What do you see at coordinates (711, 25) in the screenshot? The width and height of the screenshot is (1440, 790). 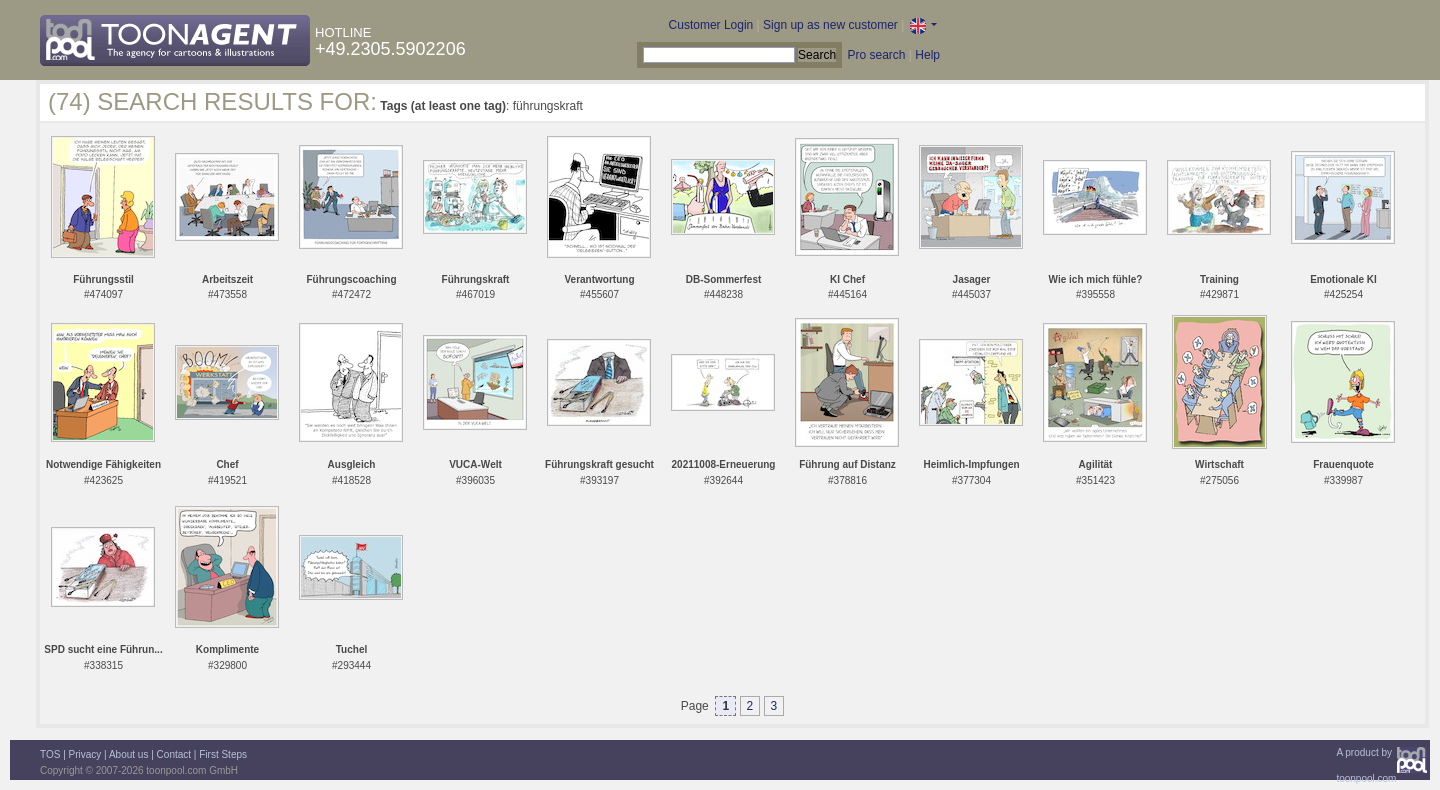 I see `Customer Login` at bounding box center [711, 25].